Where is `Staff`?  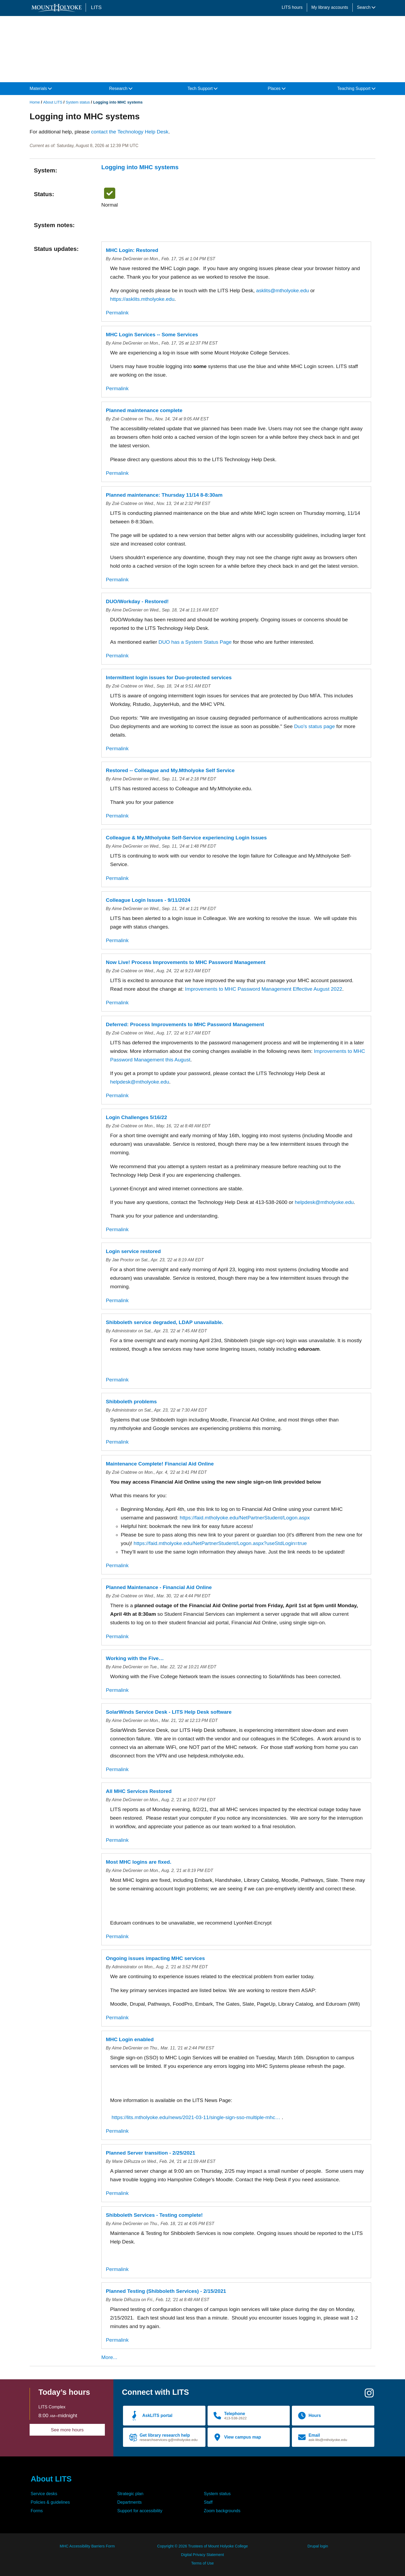 Staff is located at coordinates (208, 2502).